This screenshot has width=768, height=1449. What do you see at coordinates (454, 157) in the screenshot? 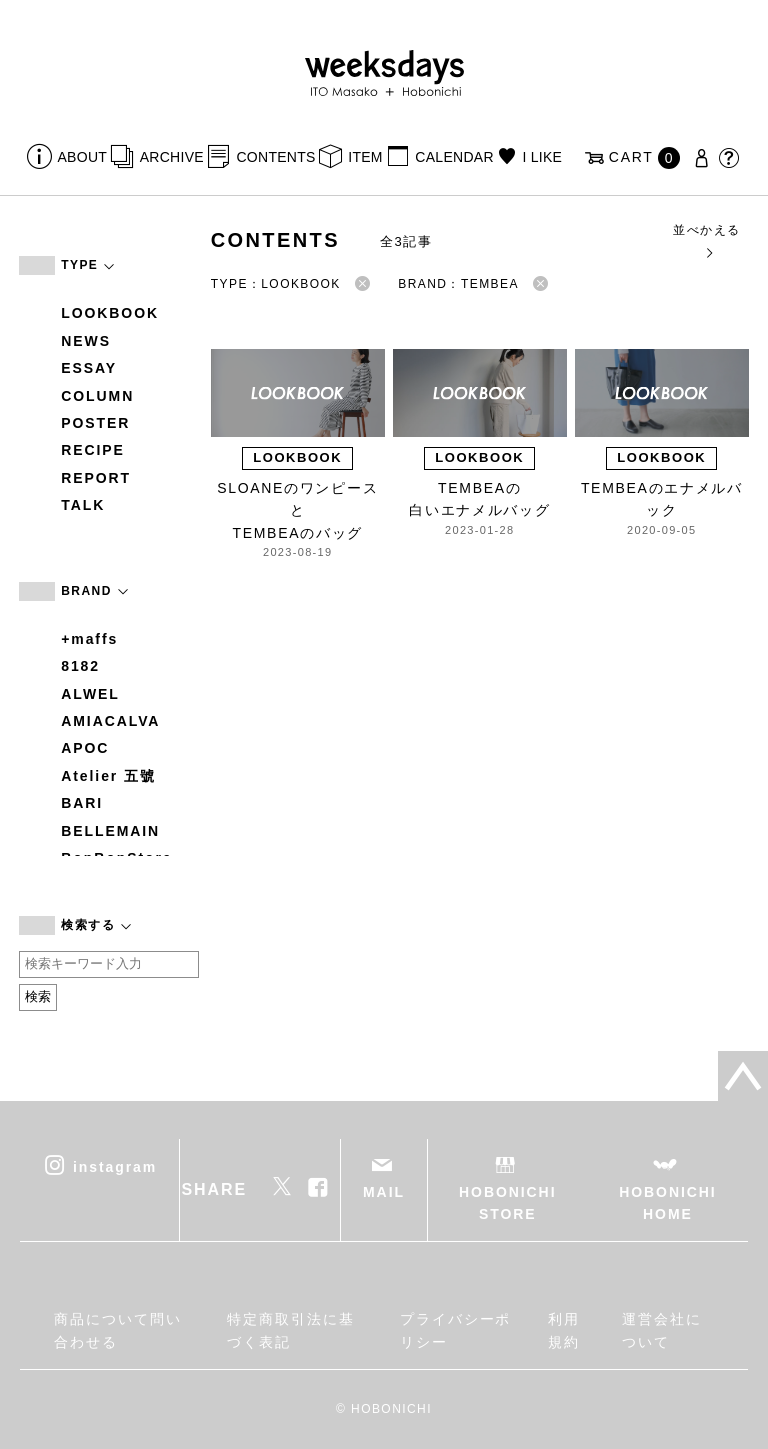
I see `CALENDAR` at bounding box center [454, 157].